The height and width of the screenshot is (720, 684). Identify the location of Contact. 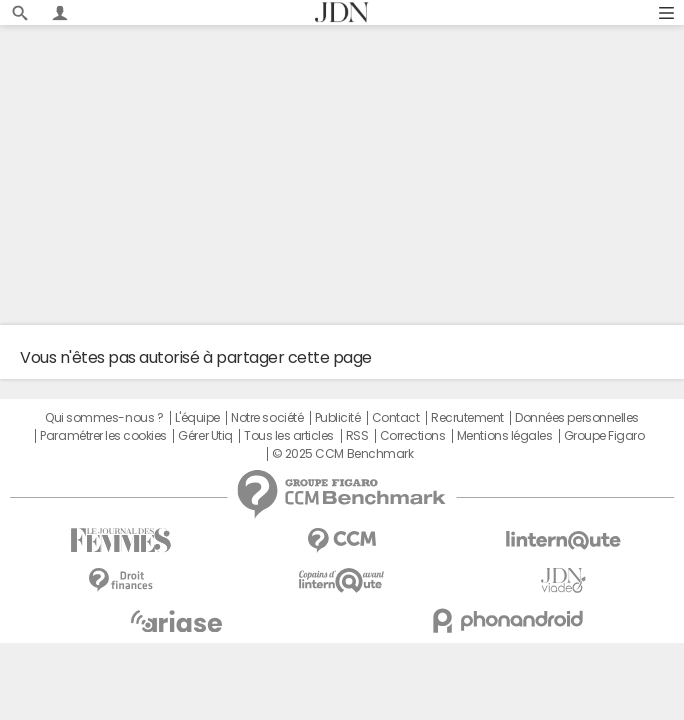
(396, 418).